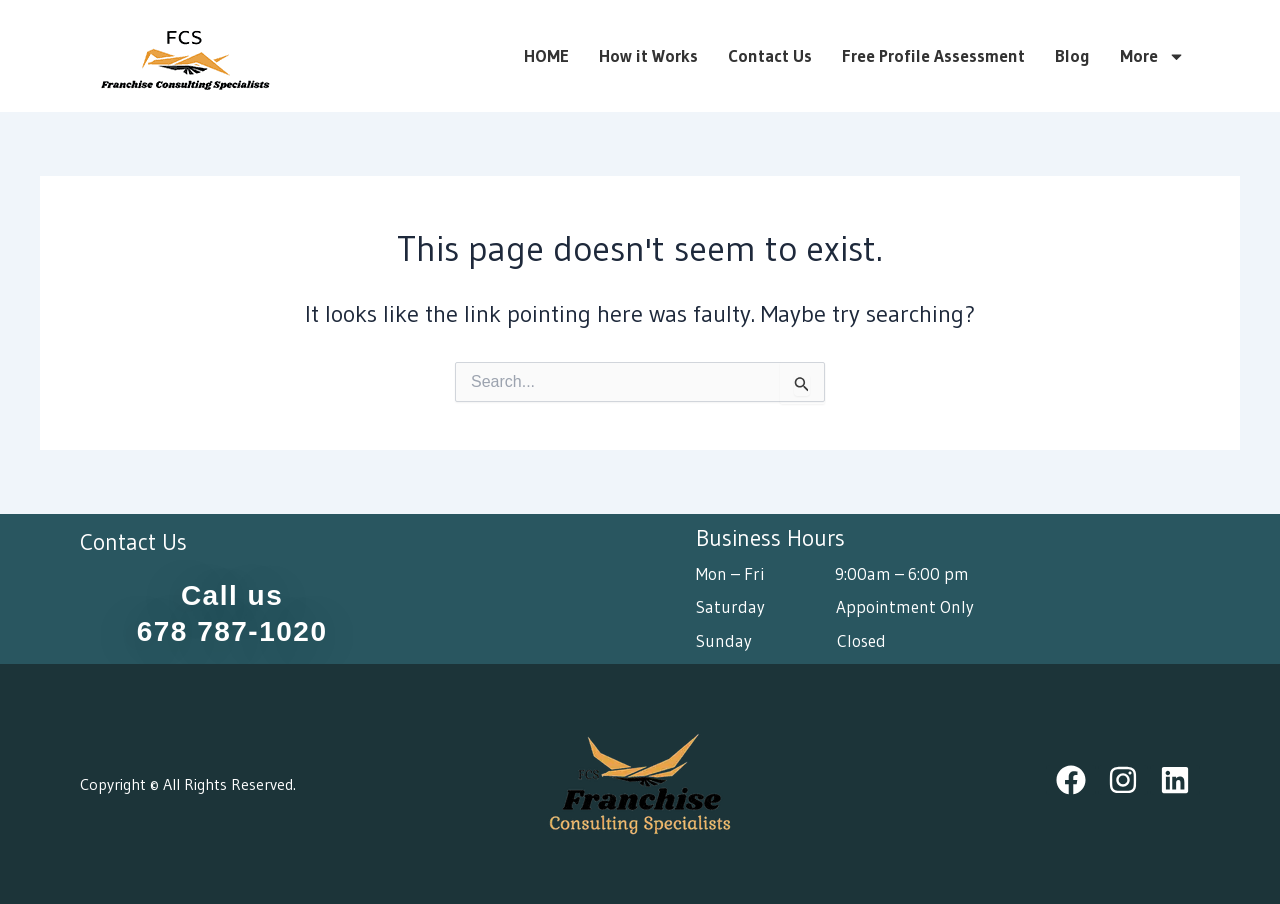  What do you see at coordinates (546, 56) in the screenshot?
I see `HOME` at bounding box center [546, 56].